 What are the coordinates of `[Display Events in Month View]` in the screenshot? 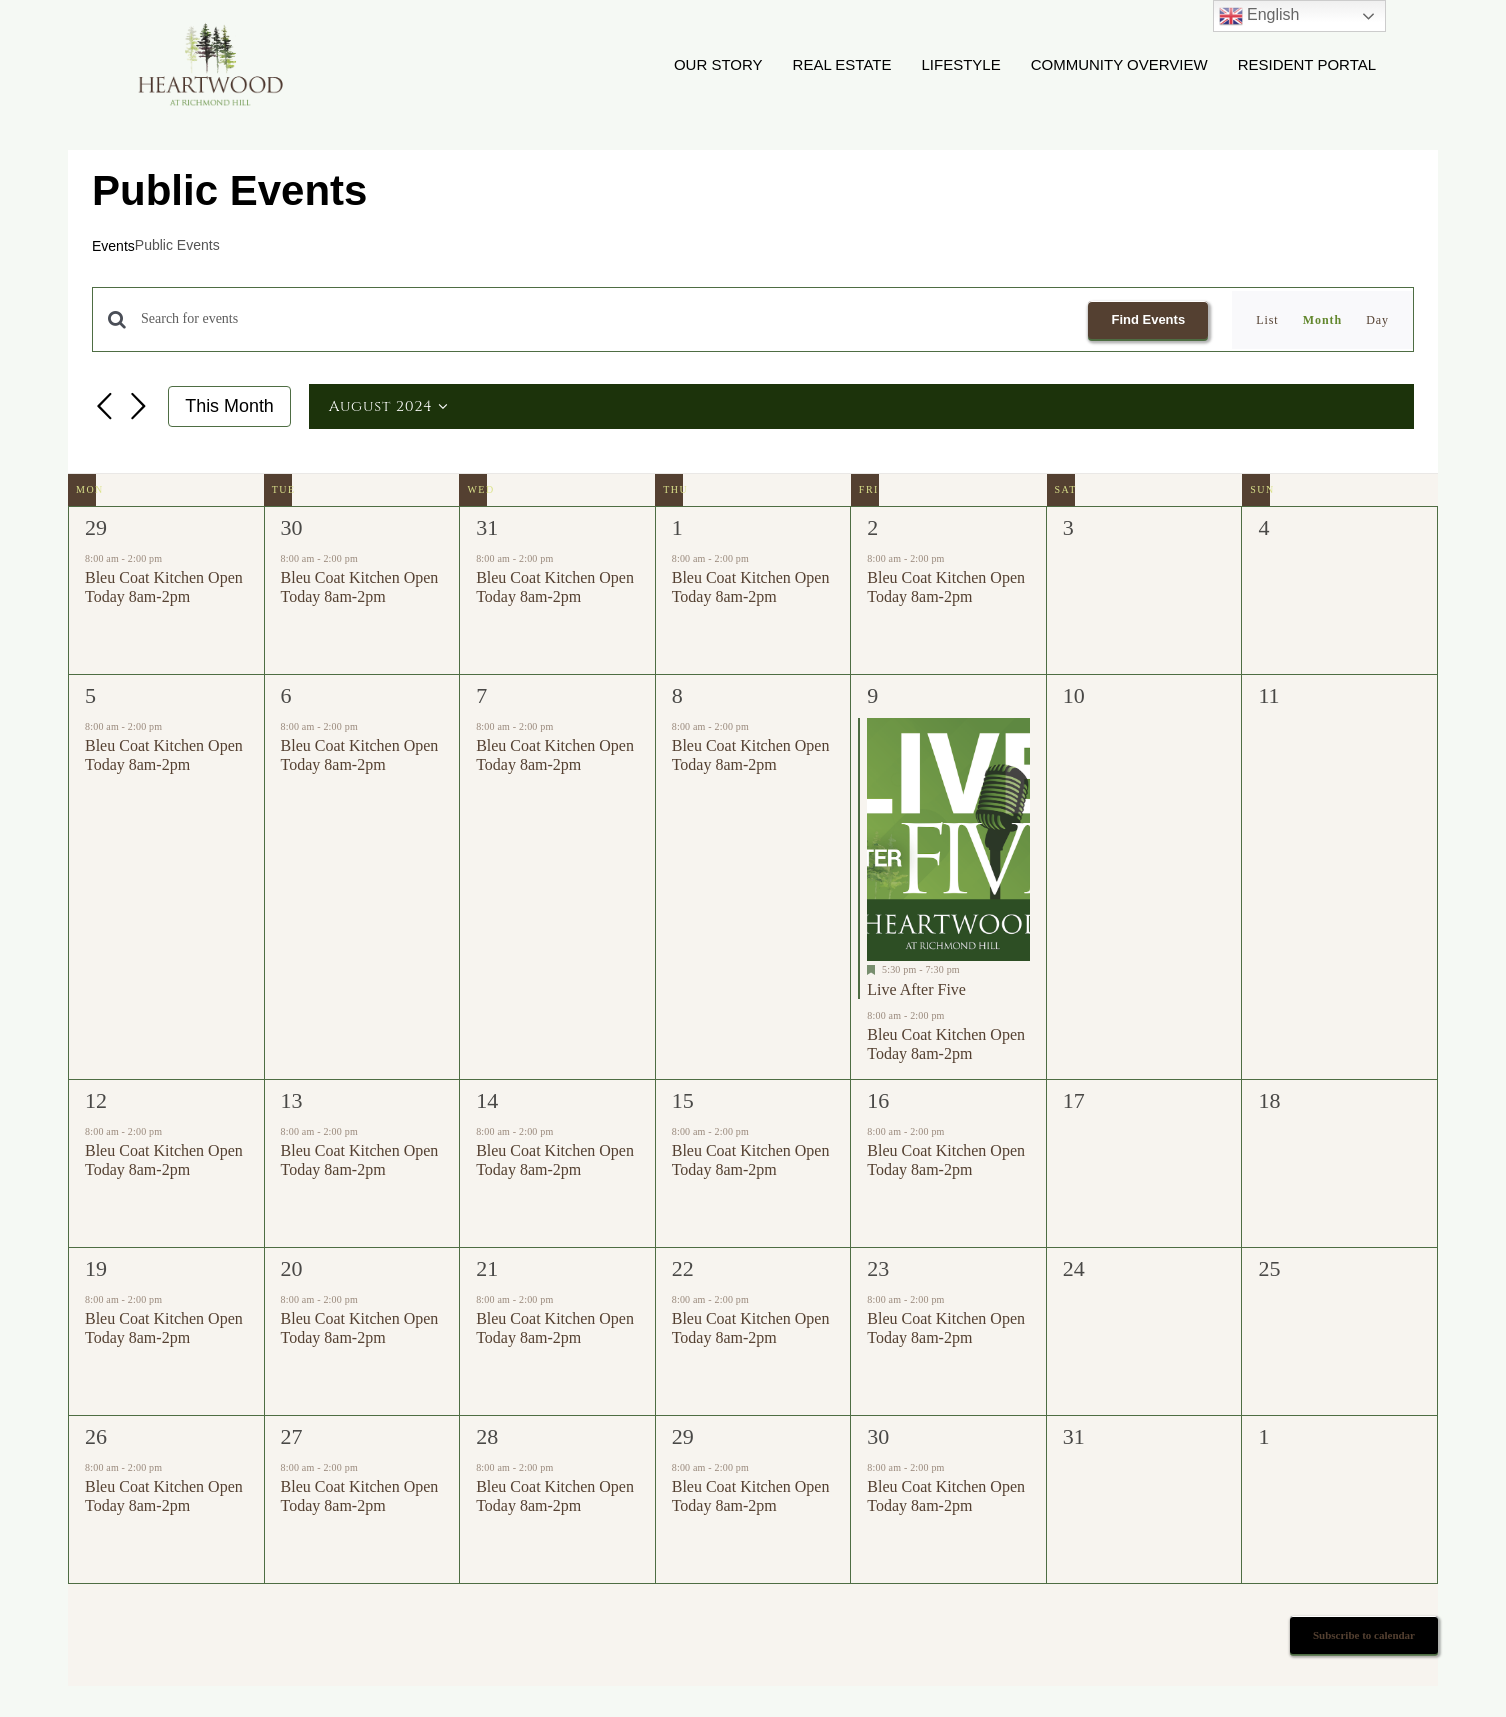 It's located at (1322, 320).